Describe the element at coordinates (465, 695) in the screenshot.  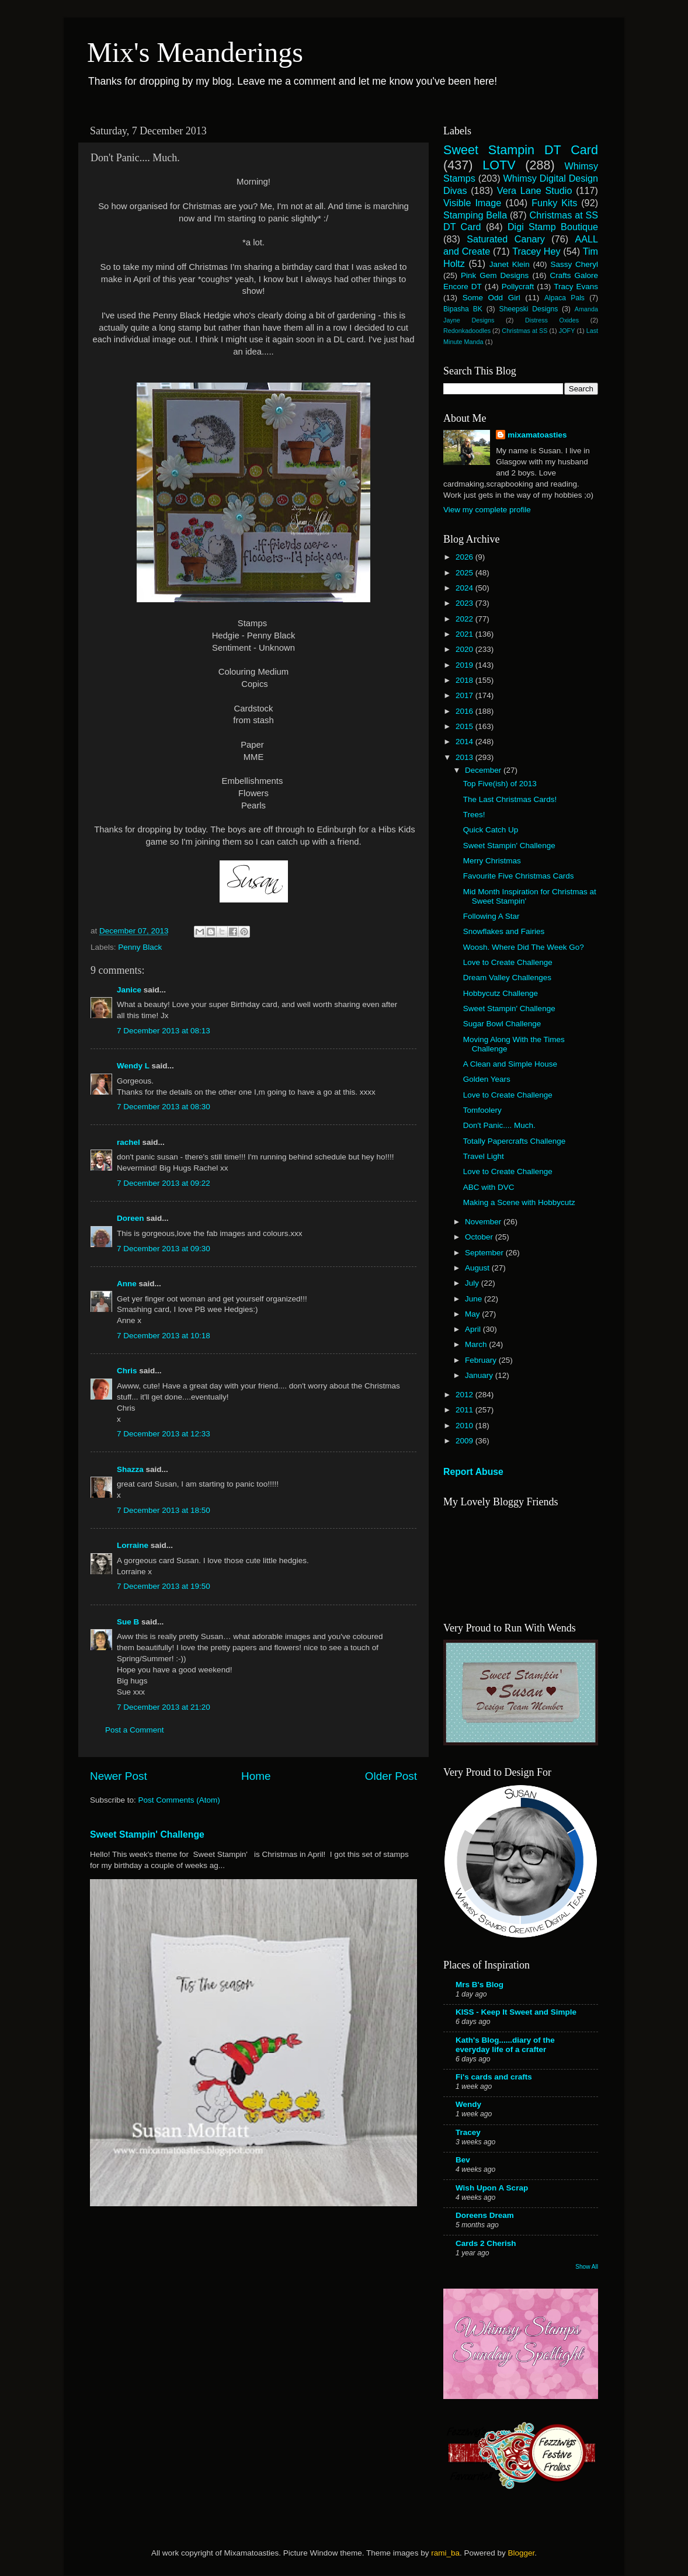
I see `2017` at that location.